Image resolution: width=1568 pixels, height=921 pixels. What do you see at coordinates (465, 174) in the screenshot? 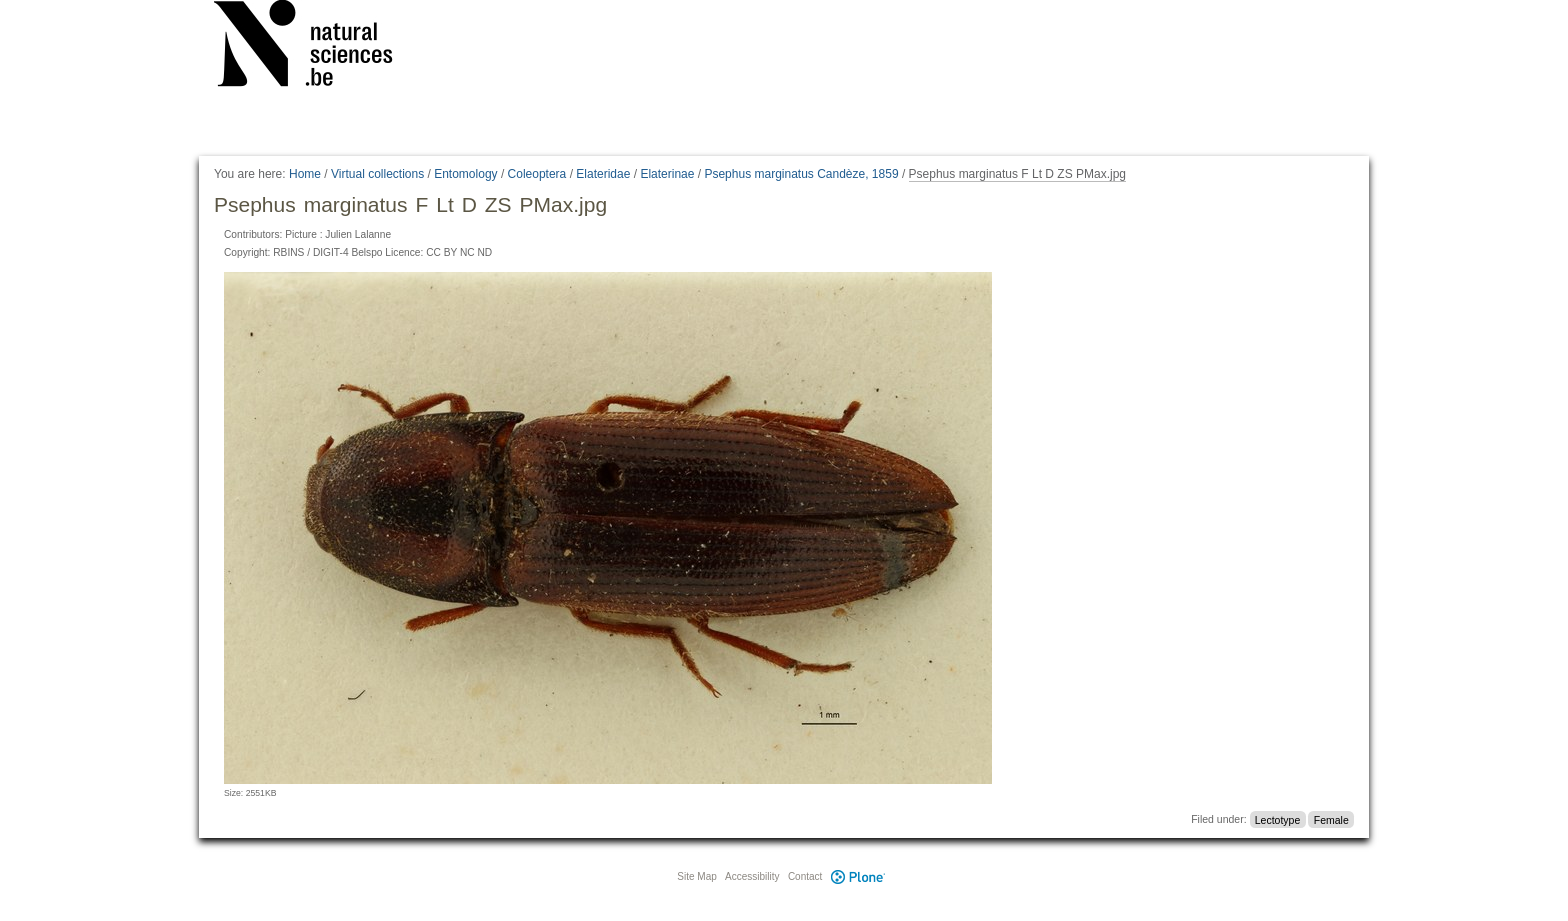
I see `Entomology` at bounding box center [465, 174].